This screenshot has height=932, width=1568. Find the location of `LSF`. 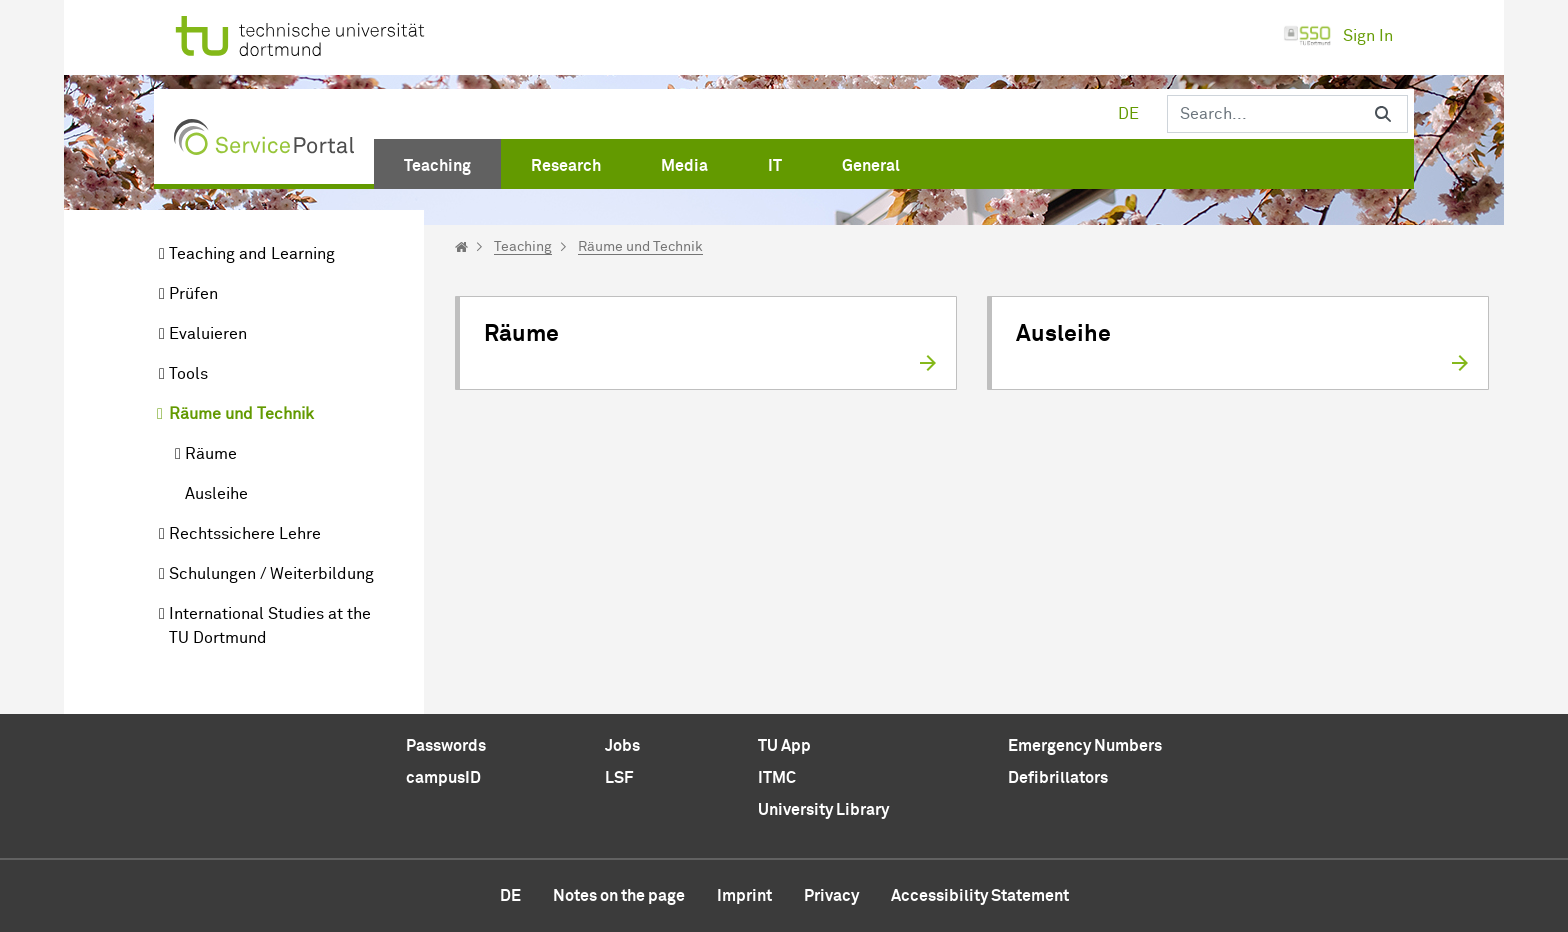

LSF is located at coordinates (619, 778).